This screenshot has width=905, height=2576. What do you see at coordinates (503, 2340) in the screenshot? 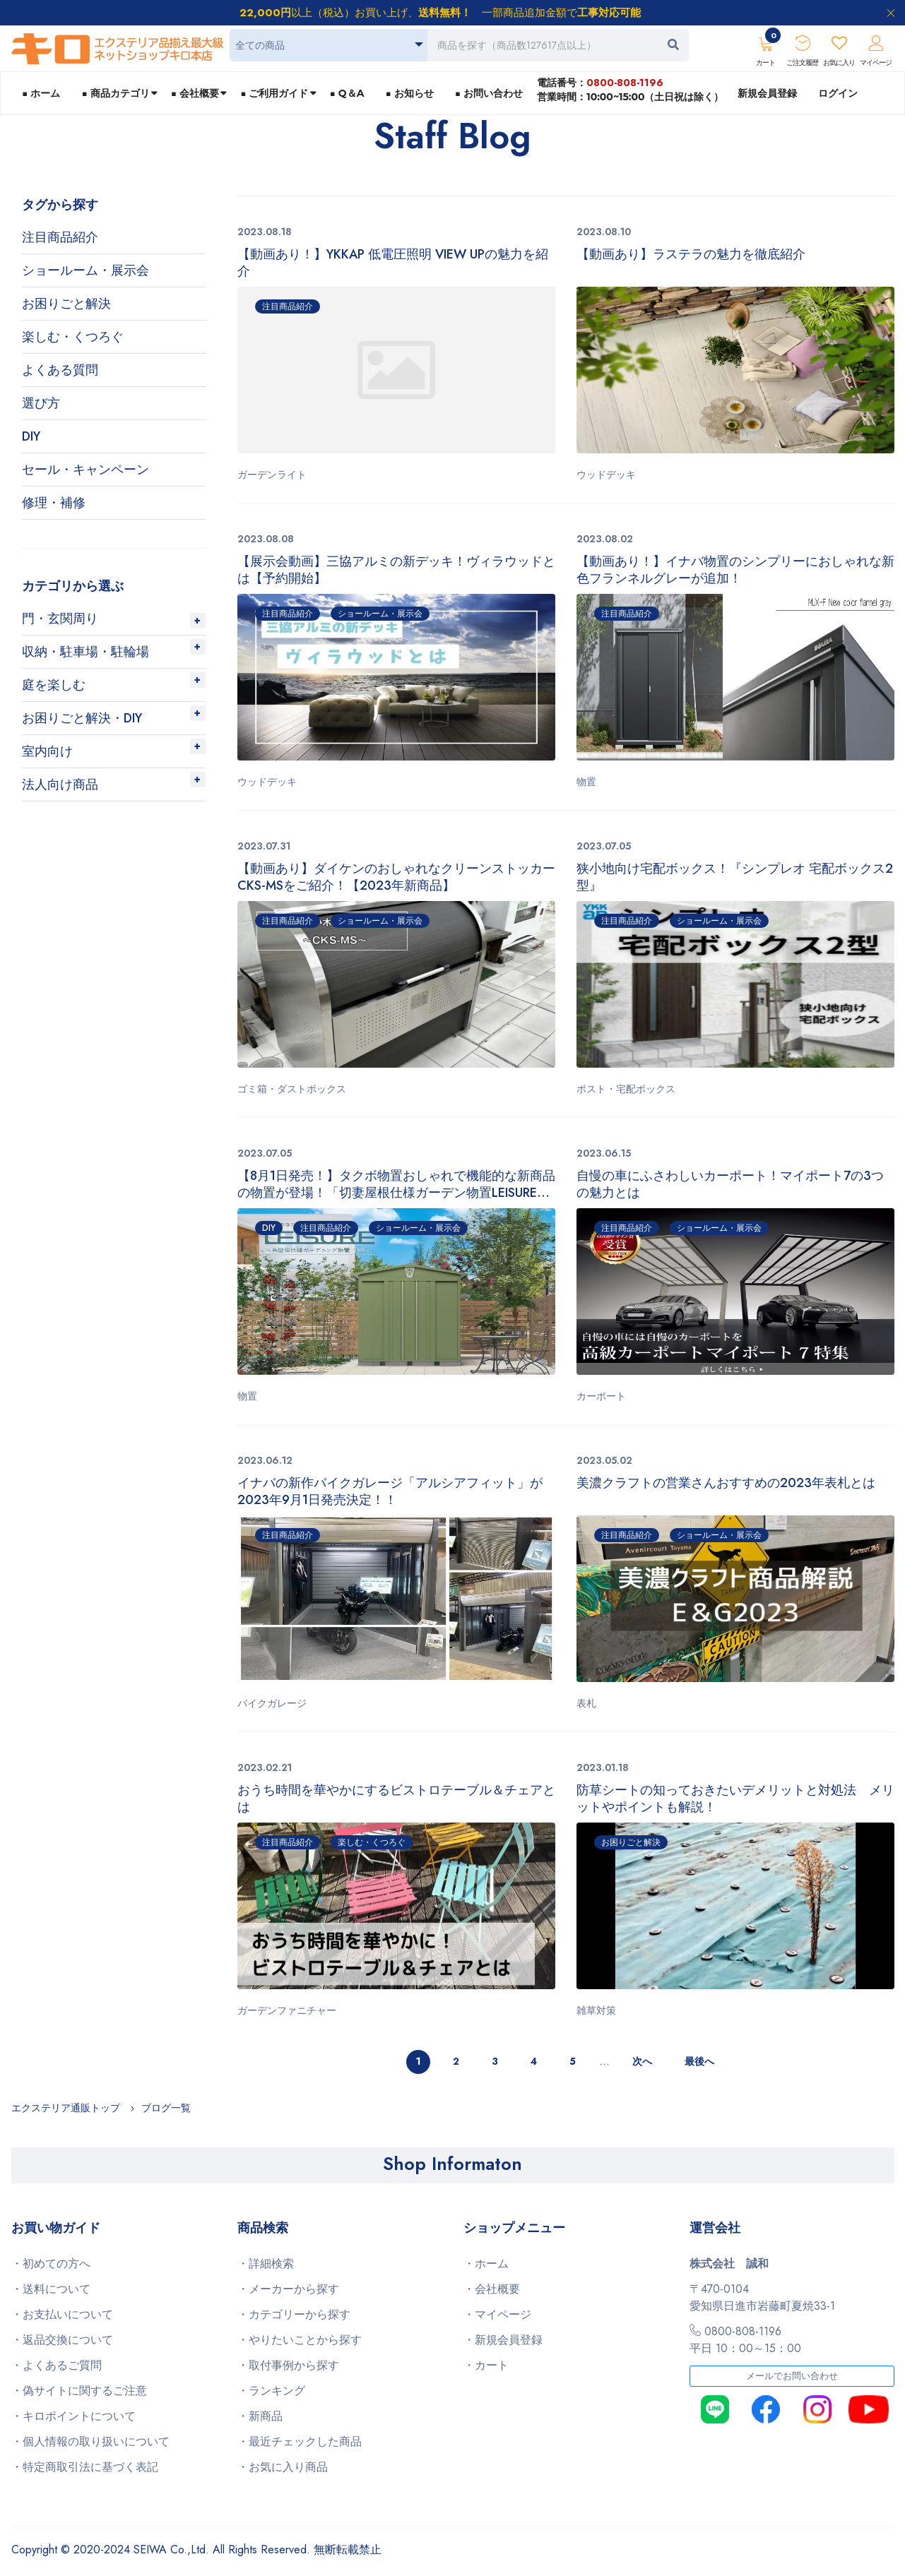
I see `・新規会員登録` at bounding box center [503, 2340].